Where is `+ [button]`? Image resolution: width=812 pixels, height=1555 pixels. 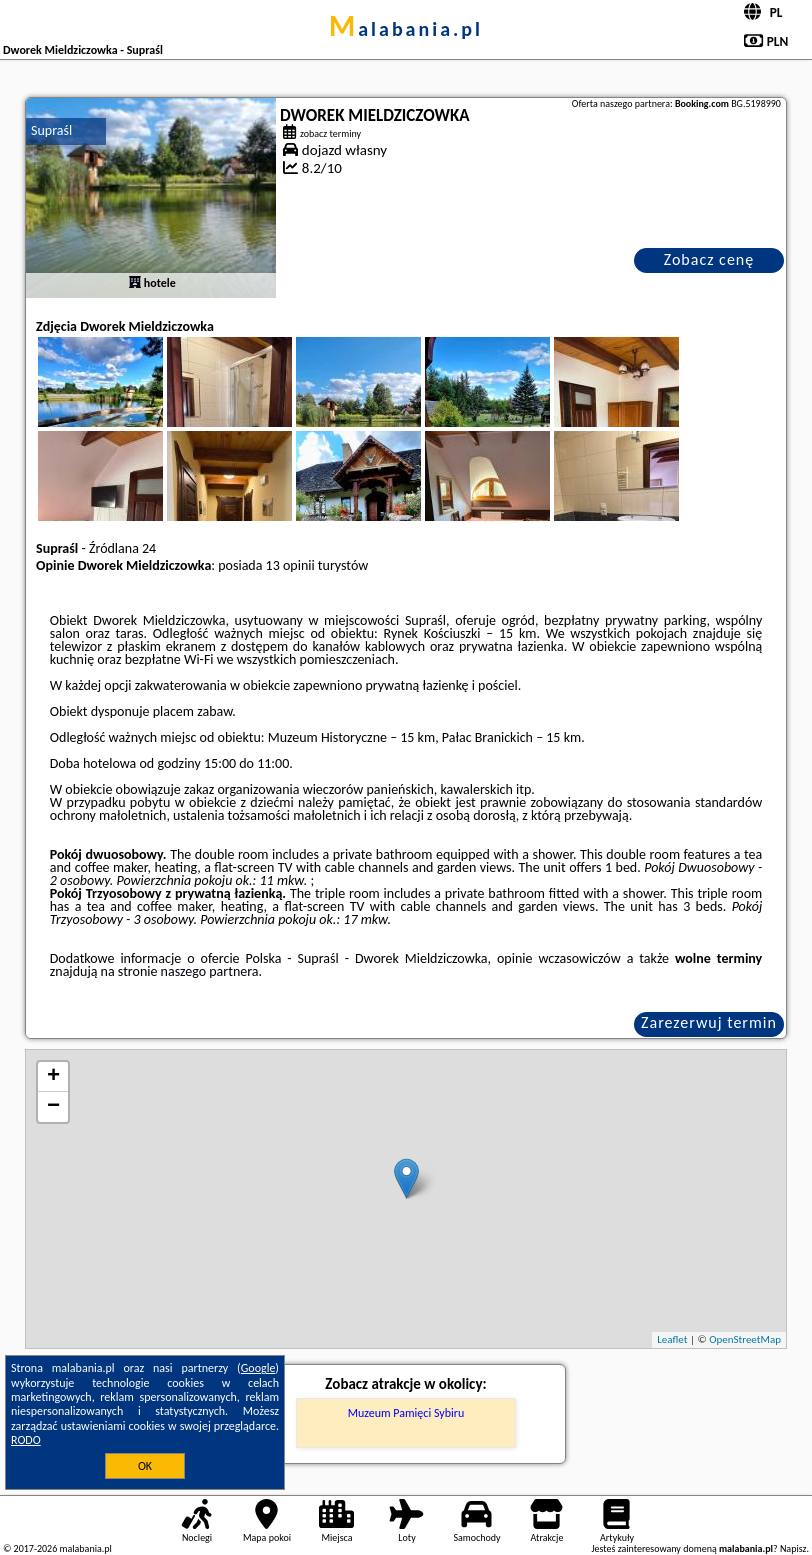 + [button] is located at coordinates (53, 1077).